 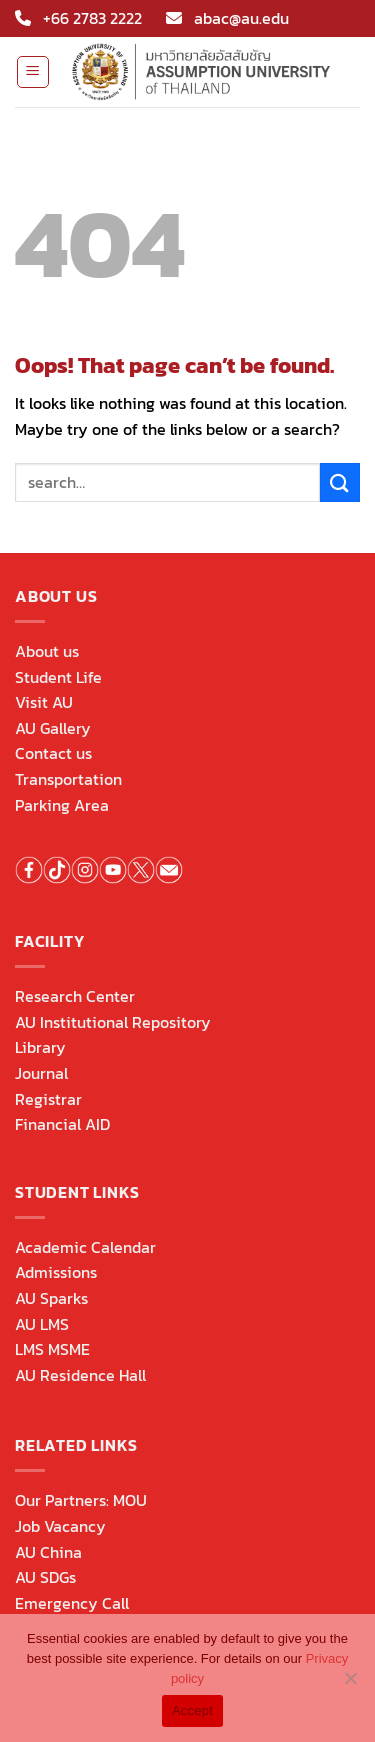 I want to click on AU SDGs, so click(x=45, y=1577).